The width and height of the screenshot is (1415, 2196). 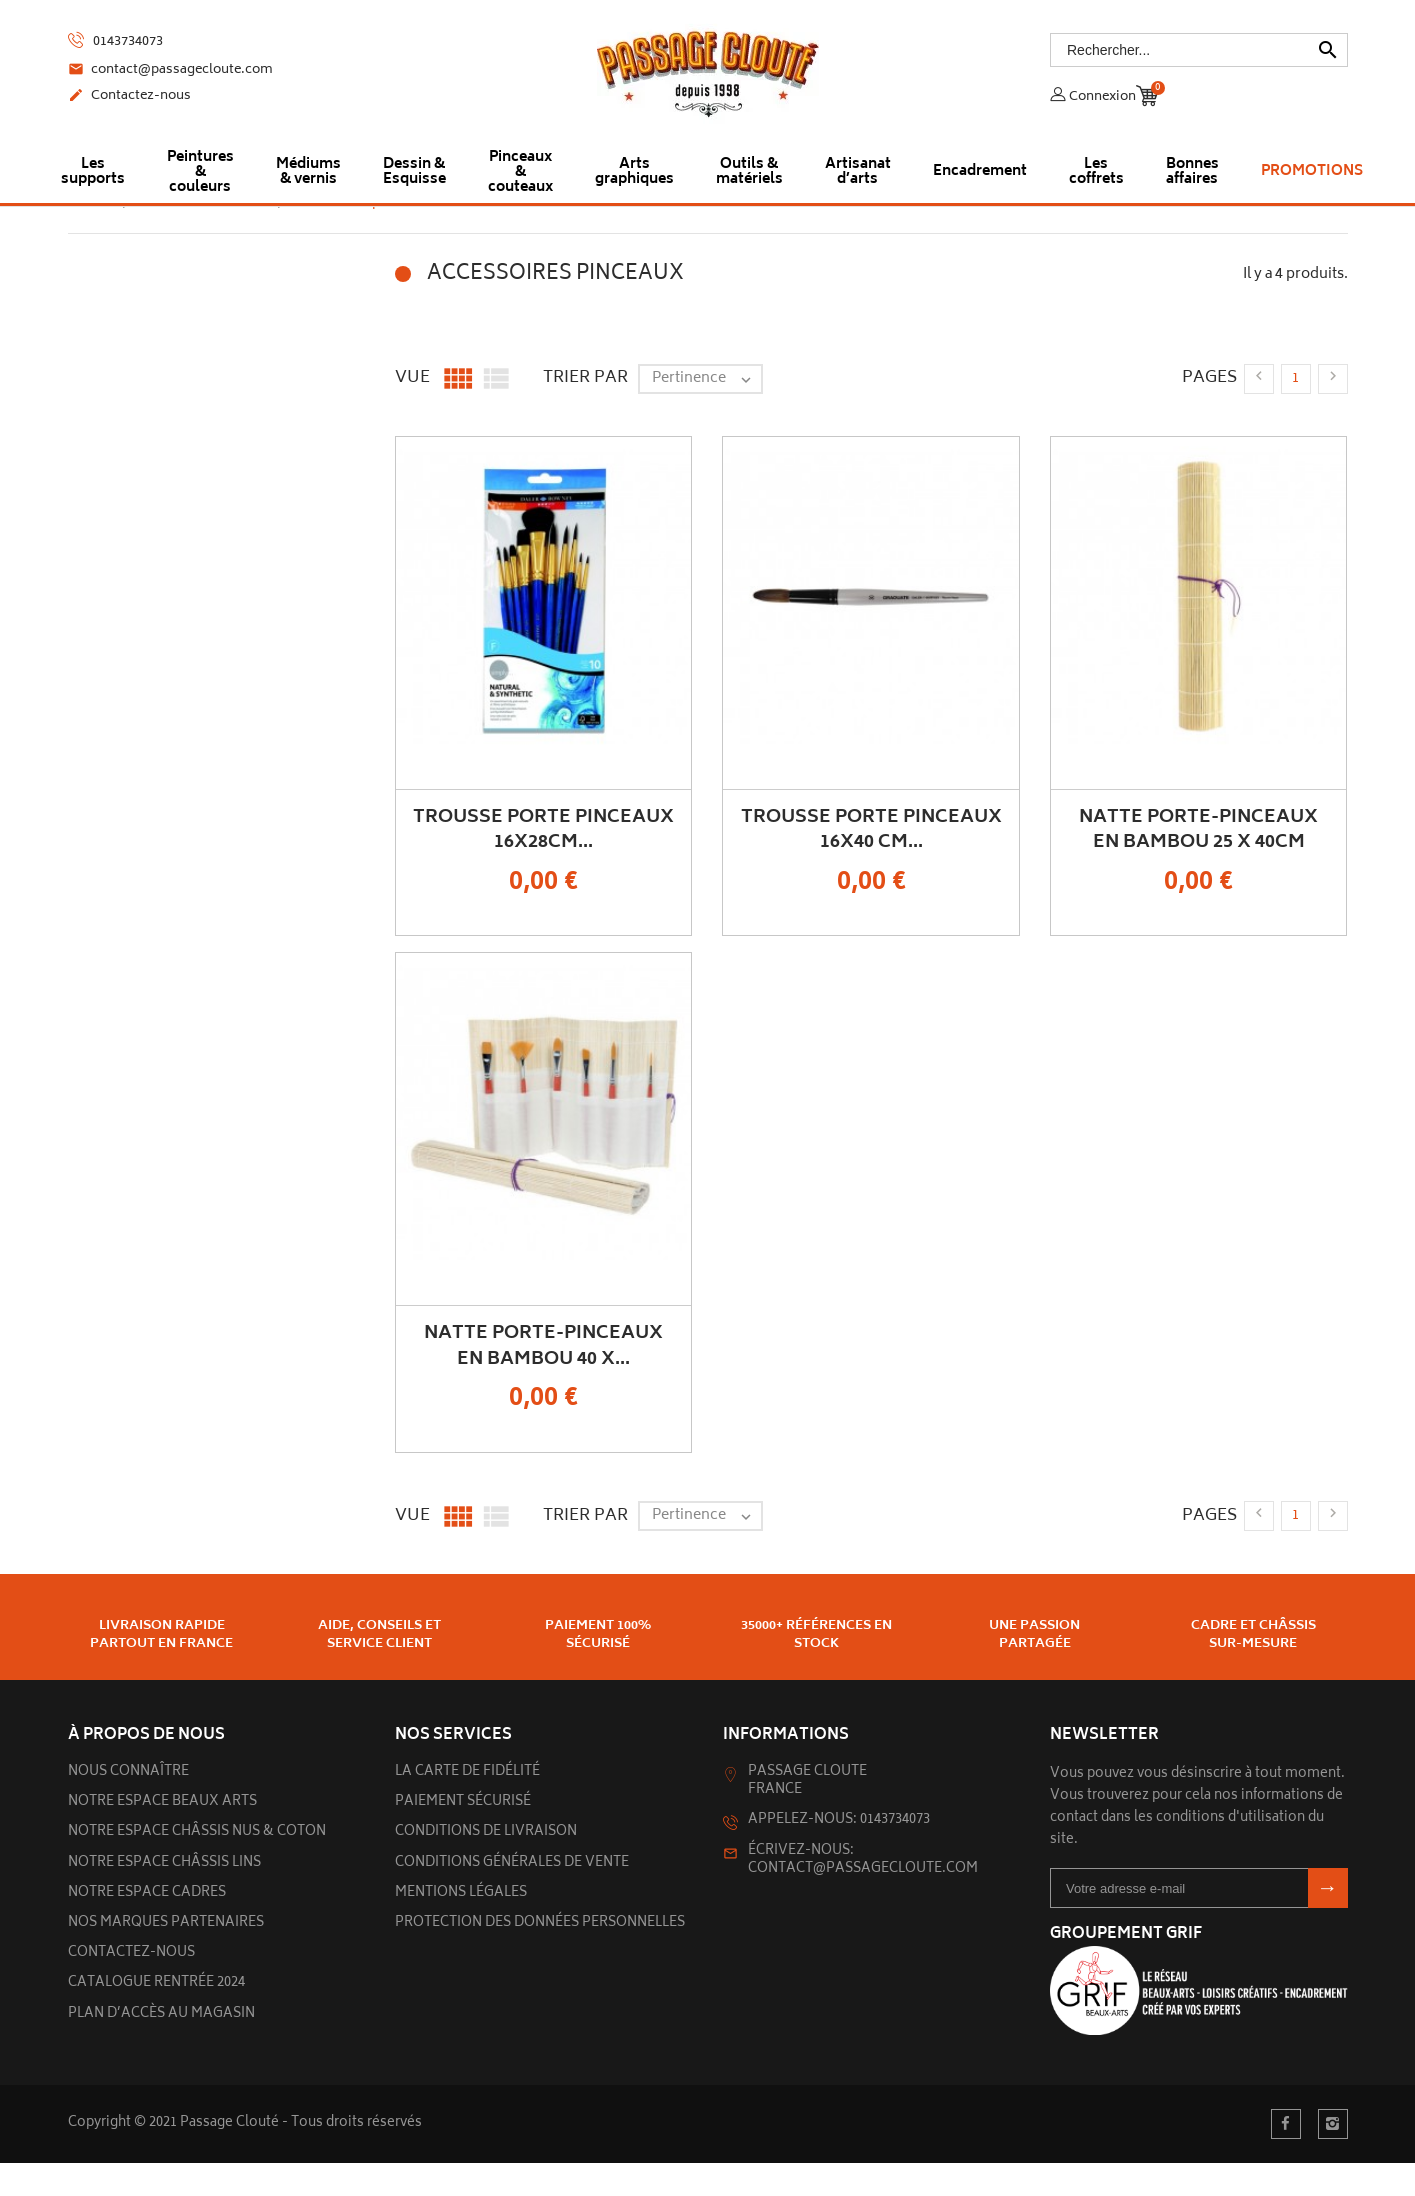 What do you see at coordinates (147, 1926) in the screenshot?
I see `Notre espace cadres` at bounding box center [147, 1926].